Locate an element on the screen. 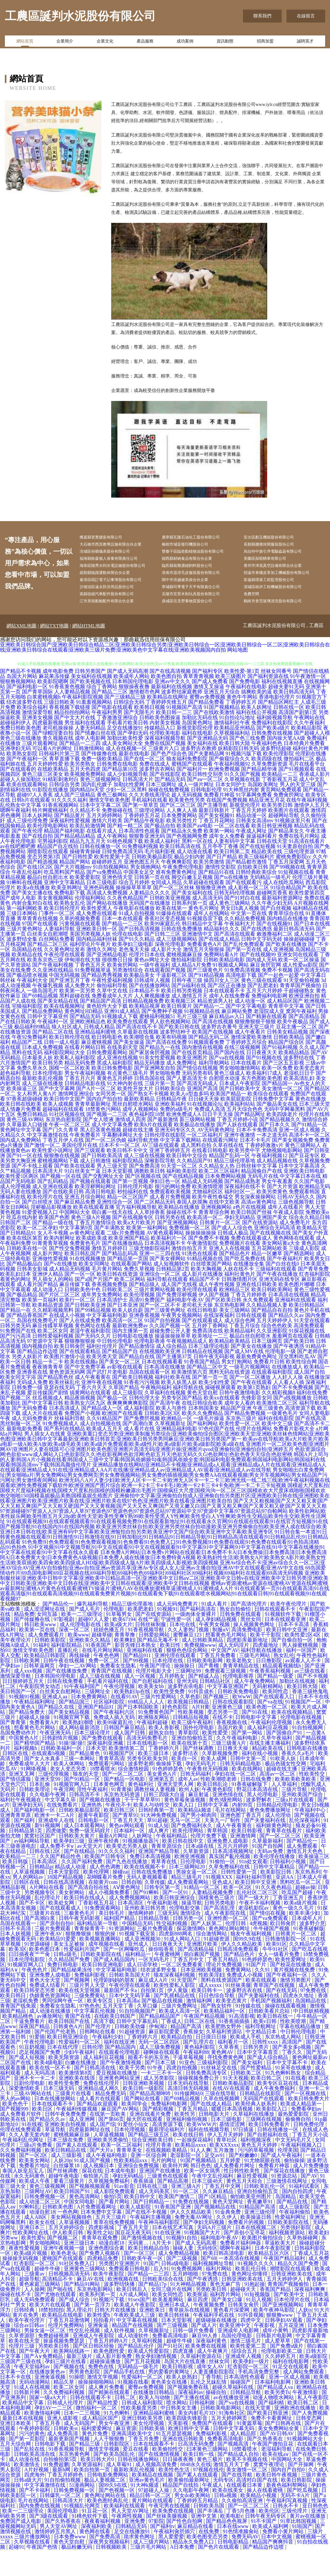 The width and height of the screenshot is (330, 2576). 欧美高清乱妇 is located at coordinates (299, 1104).